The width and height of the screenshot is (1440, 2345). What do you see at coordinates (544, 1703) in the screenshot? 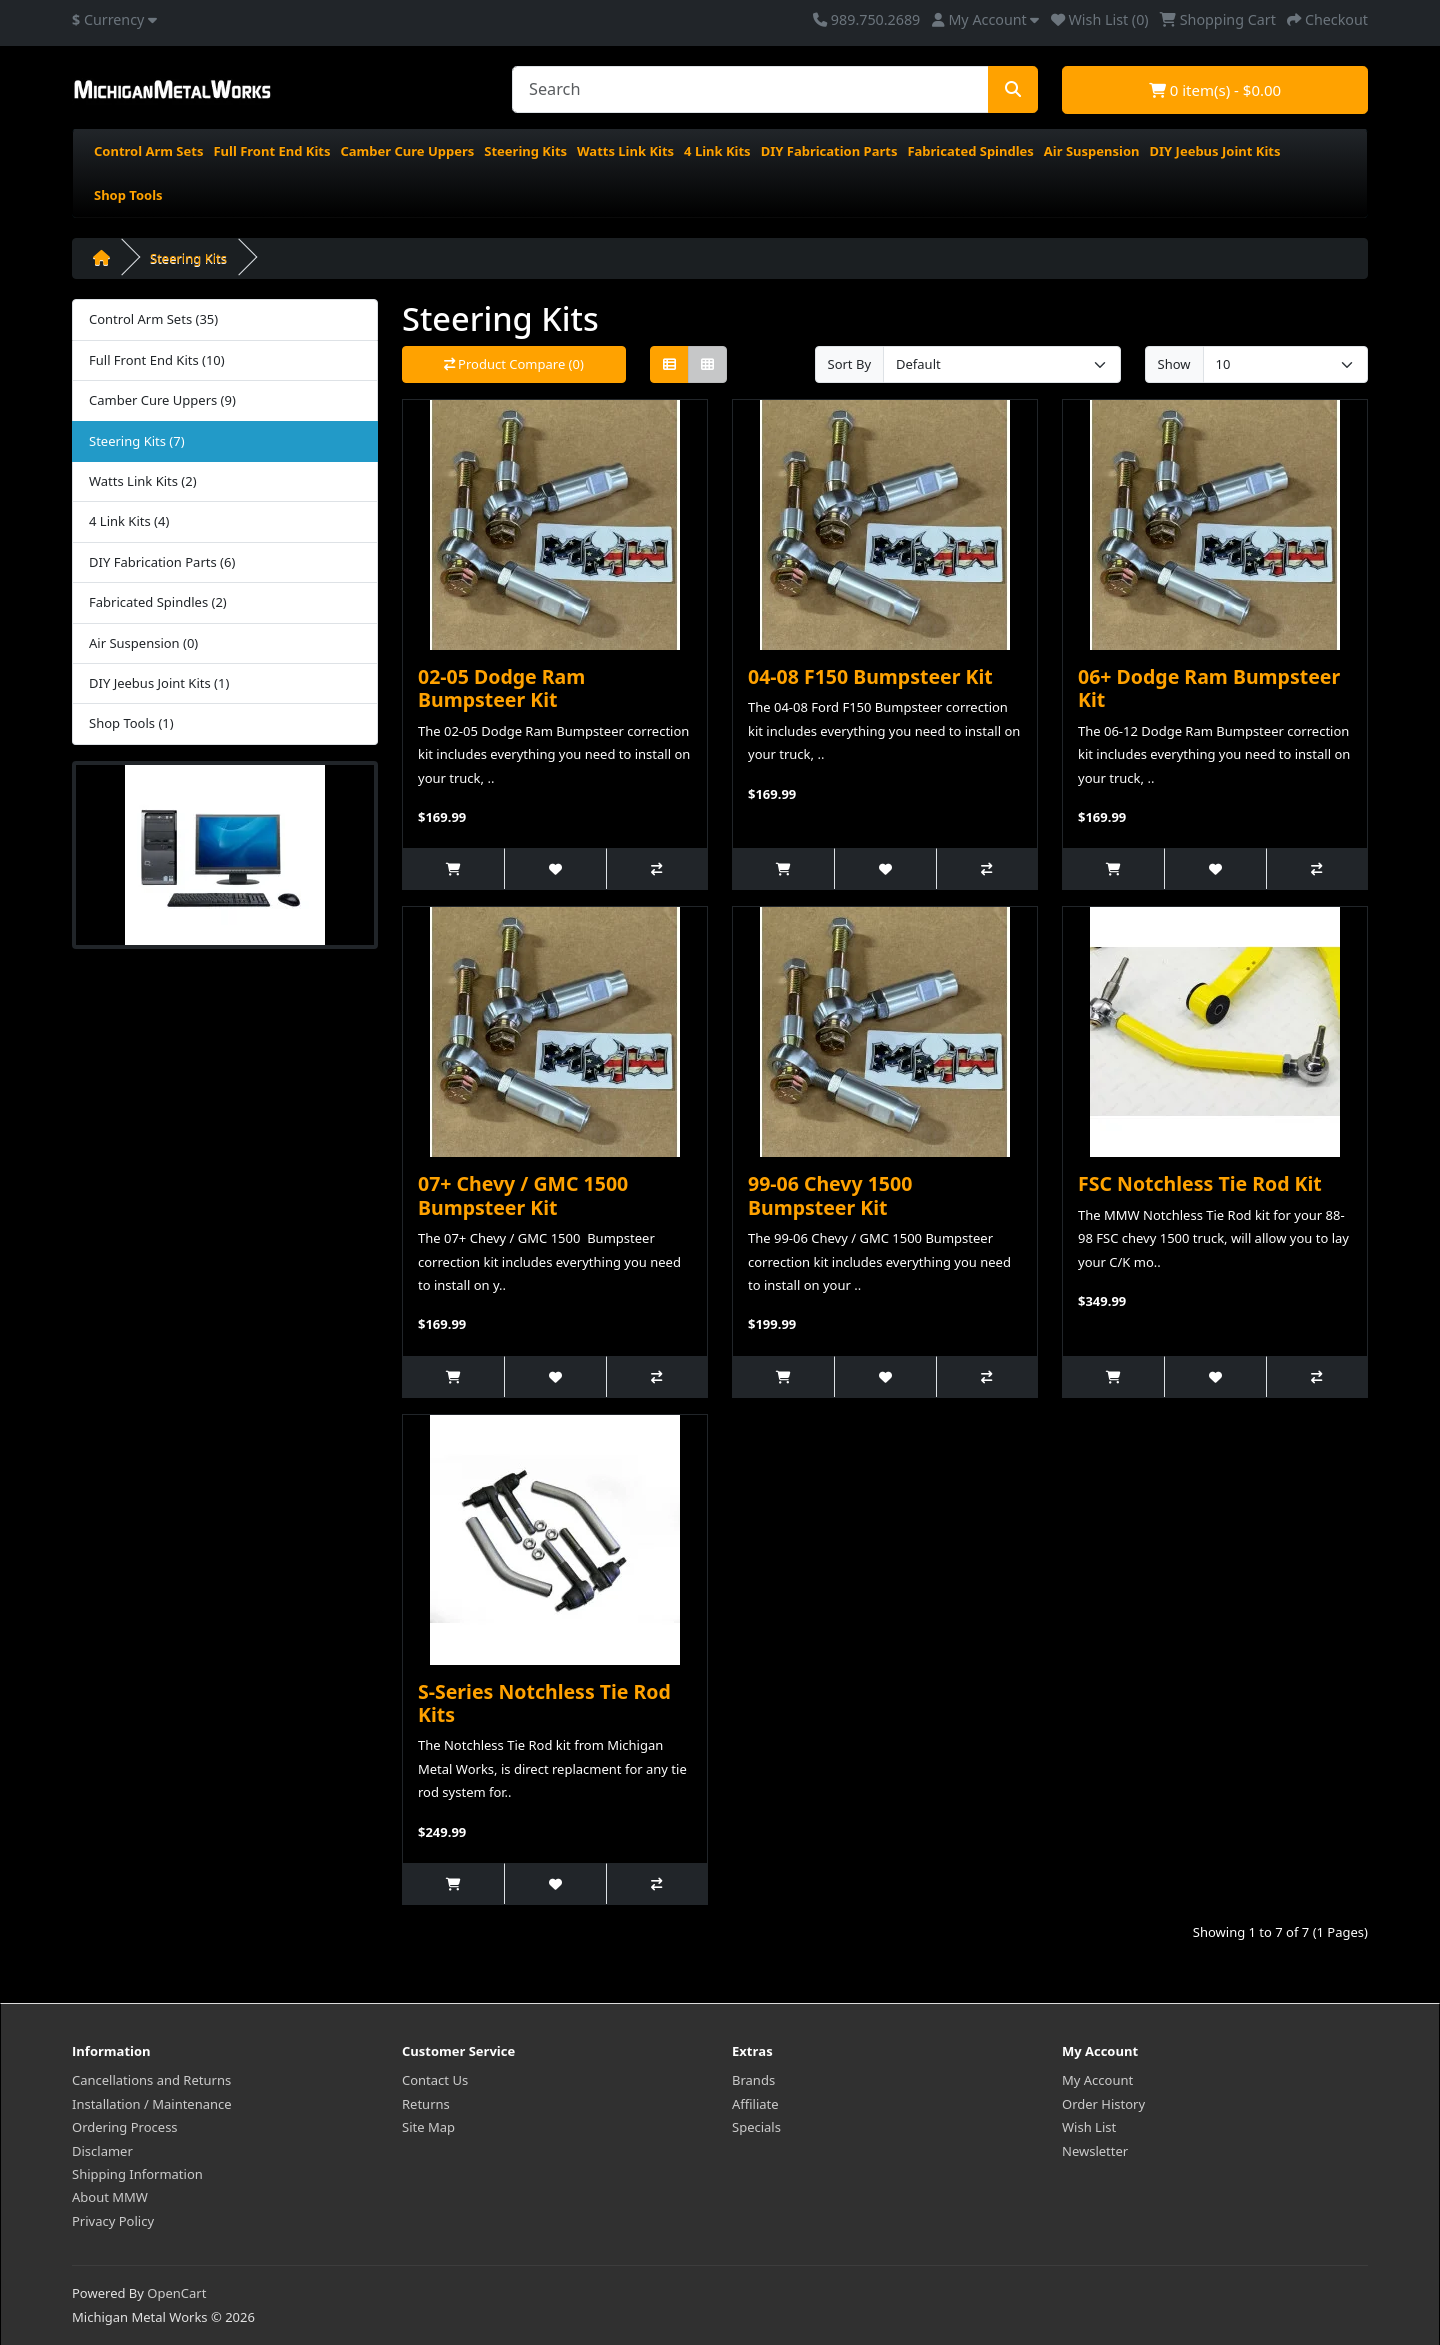
I see `S-Series Notchless Tie Rod Kits` at bounding box center [544, 1703].